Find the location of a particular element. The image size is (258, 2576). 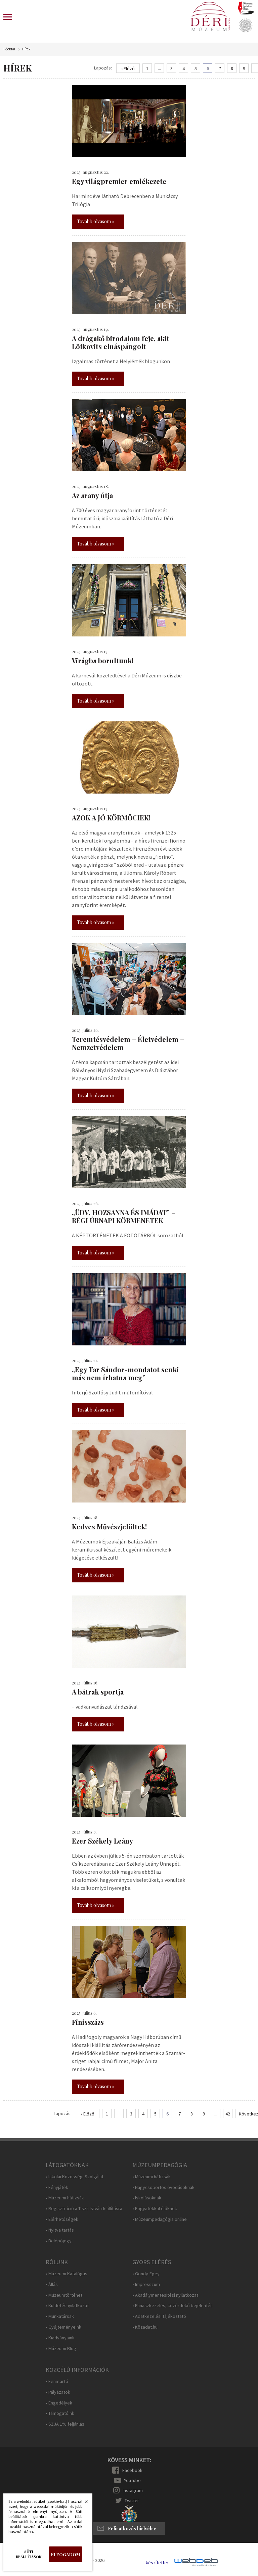

• Engedélyek is located at coordinates (59, 2403).